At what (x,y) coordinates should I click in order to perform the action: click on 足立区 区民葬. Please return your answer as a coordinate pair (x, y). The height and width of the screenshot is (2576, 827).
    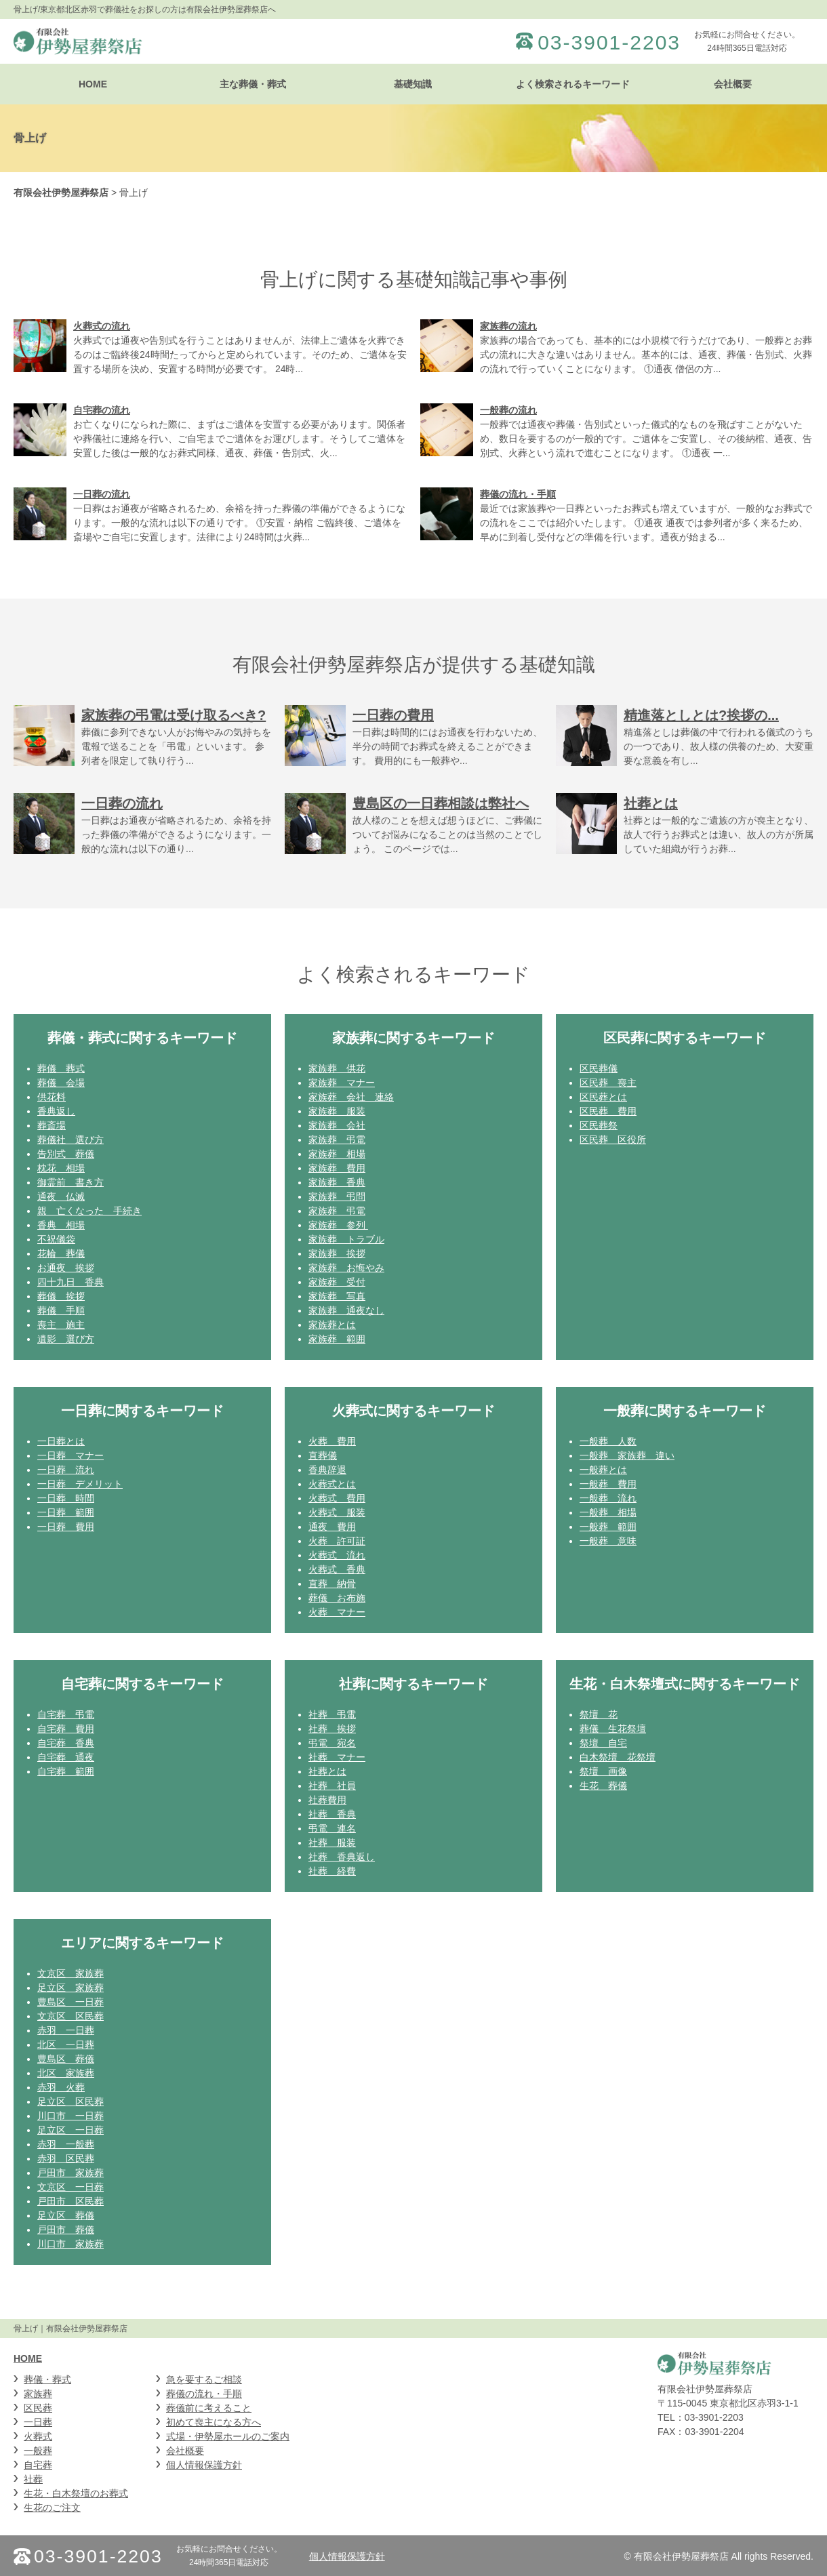
    Looking at the image, I should click on (70, 2101).